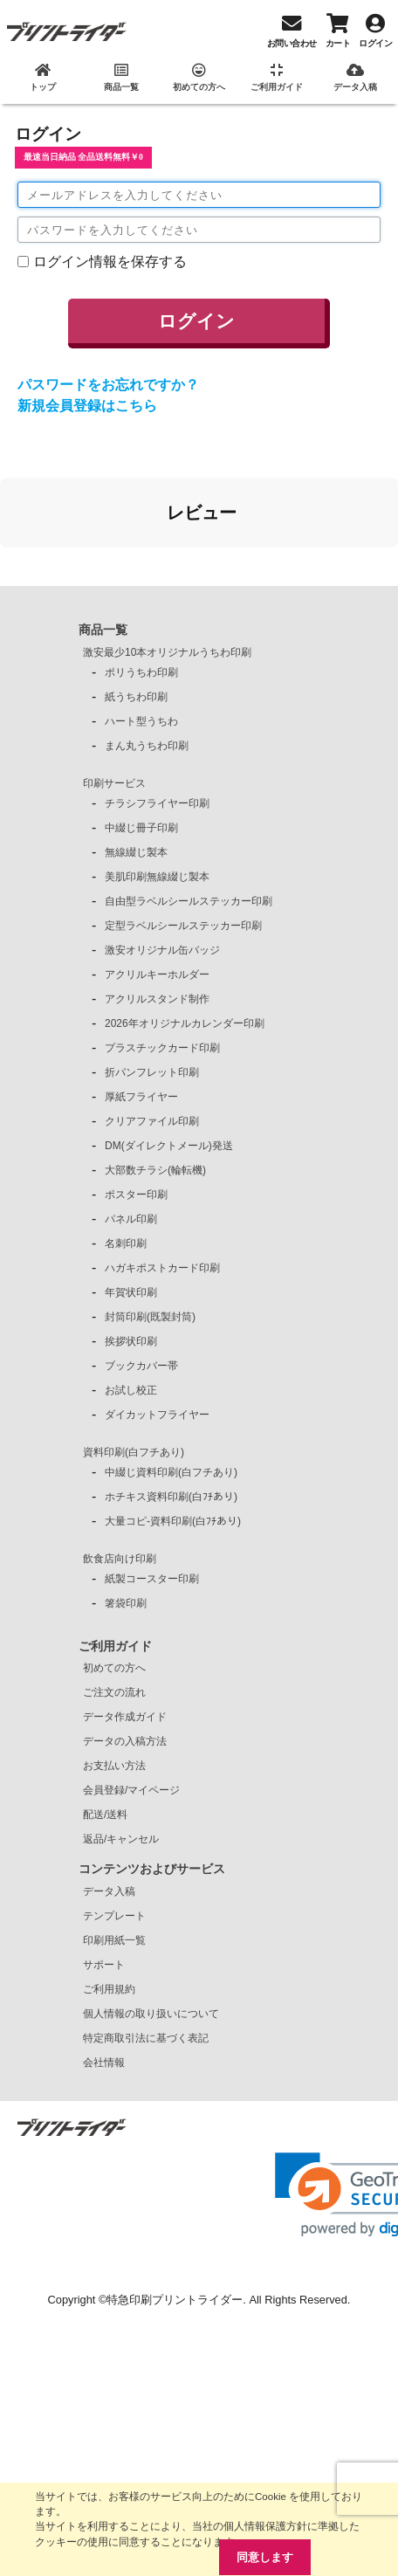 This screenshot has width=398, height=2576. Describe the element at coordinates (108, 384) in the screenshot. I see `パスワードをお忘れですか？` at that location.